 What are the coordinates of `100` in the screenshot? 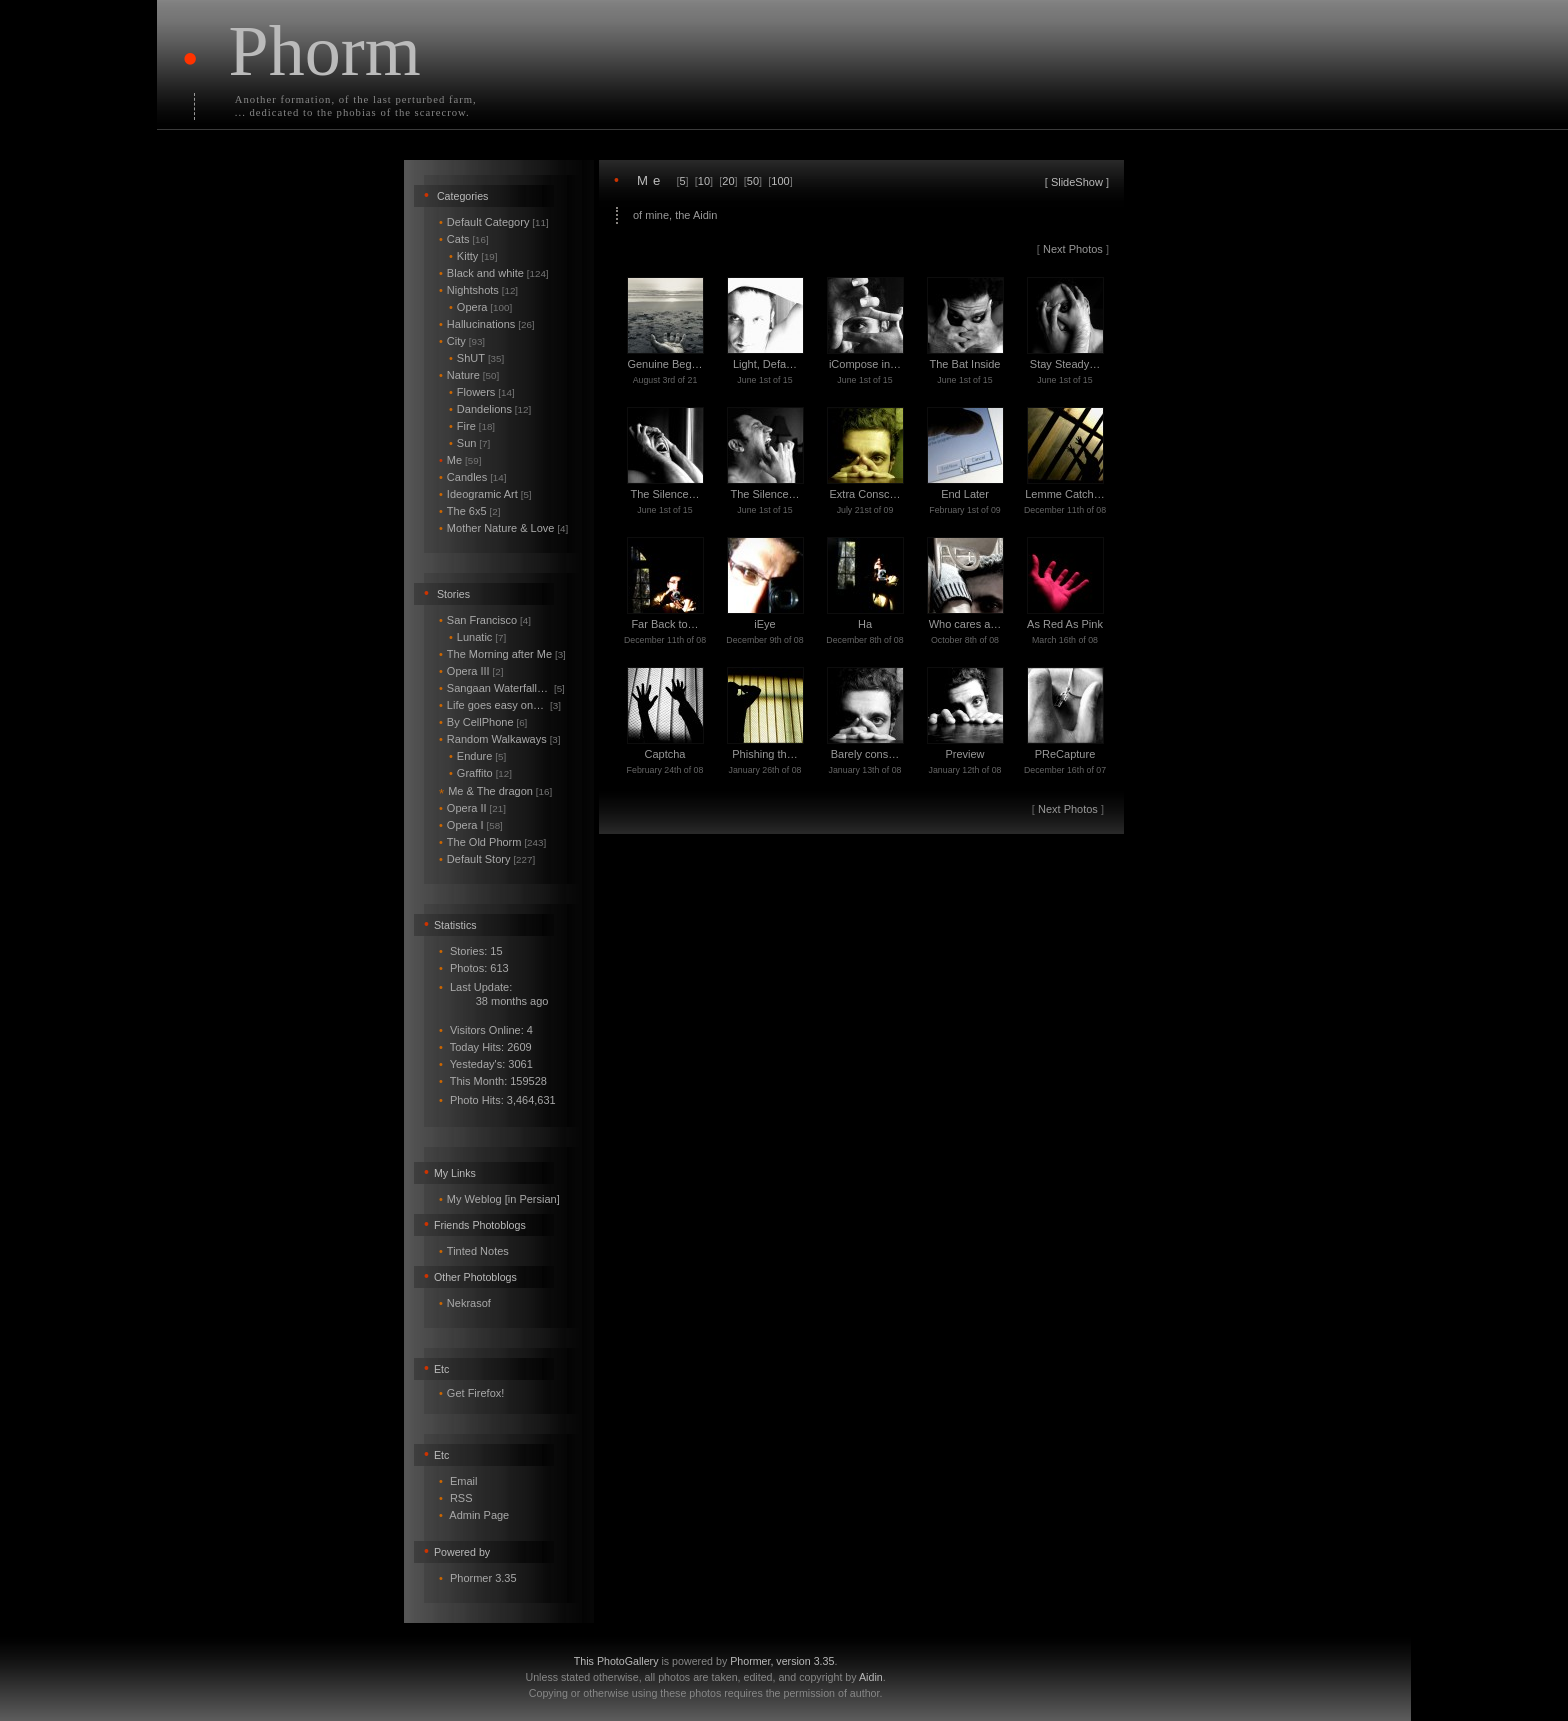 It's located at (780, 181).